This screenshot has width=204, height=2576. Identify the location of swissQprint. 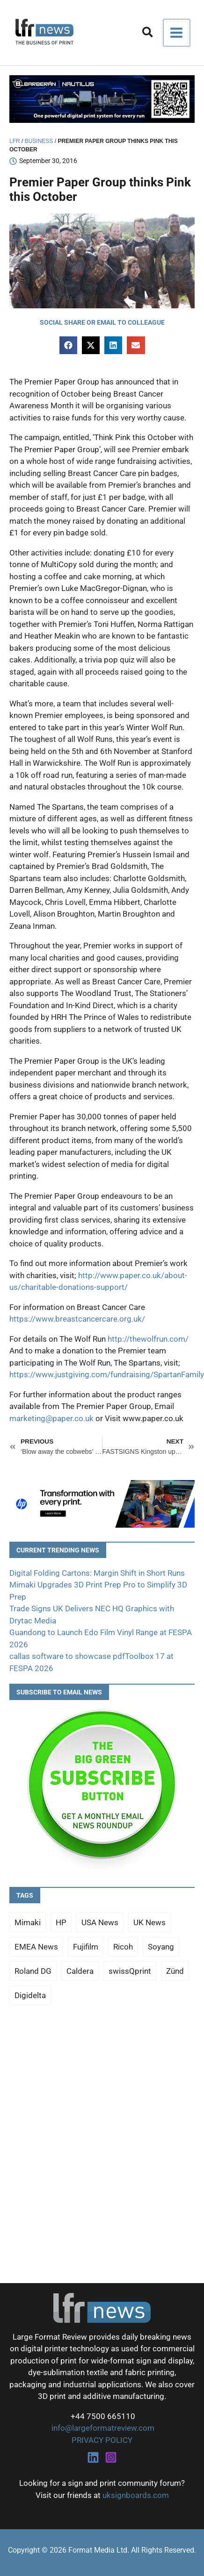
(130, 1971).